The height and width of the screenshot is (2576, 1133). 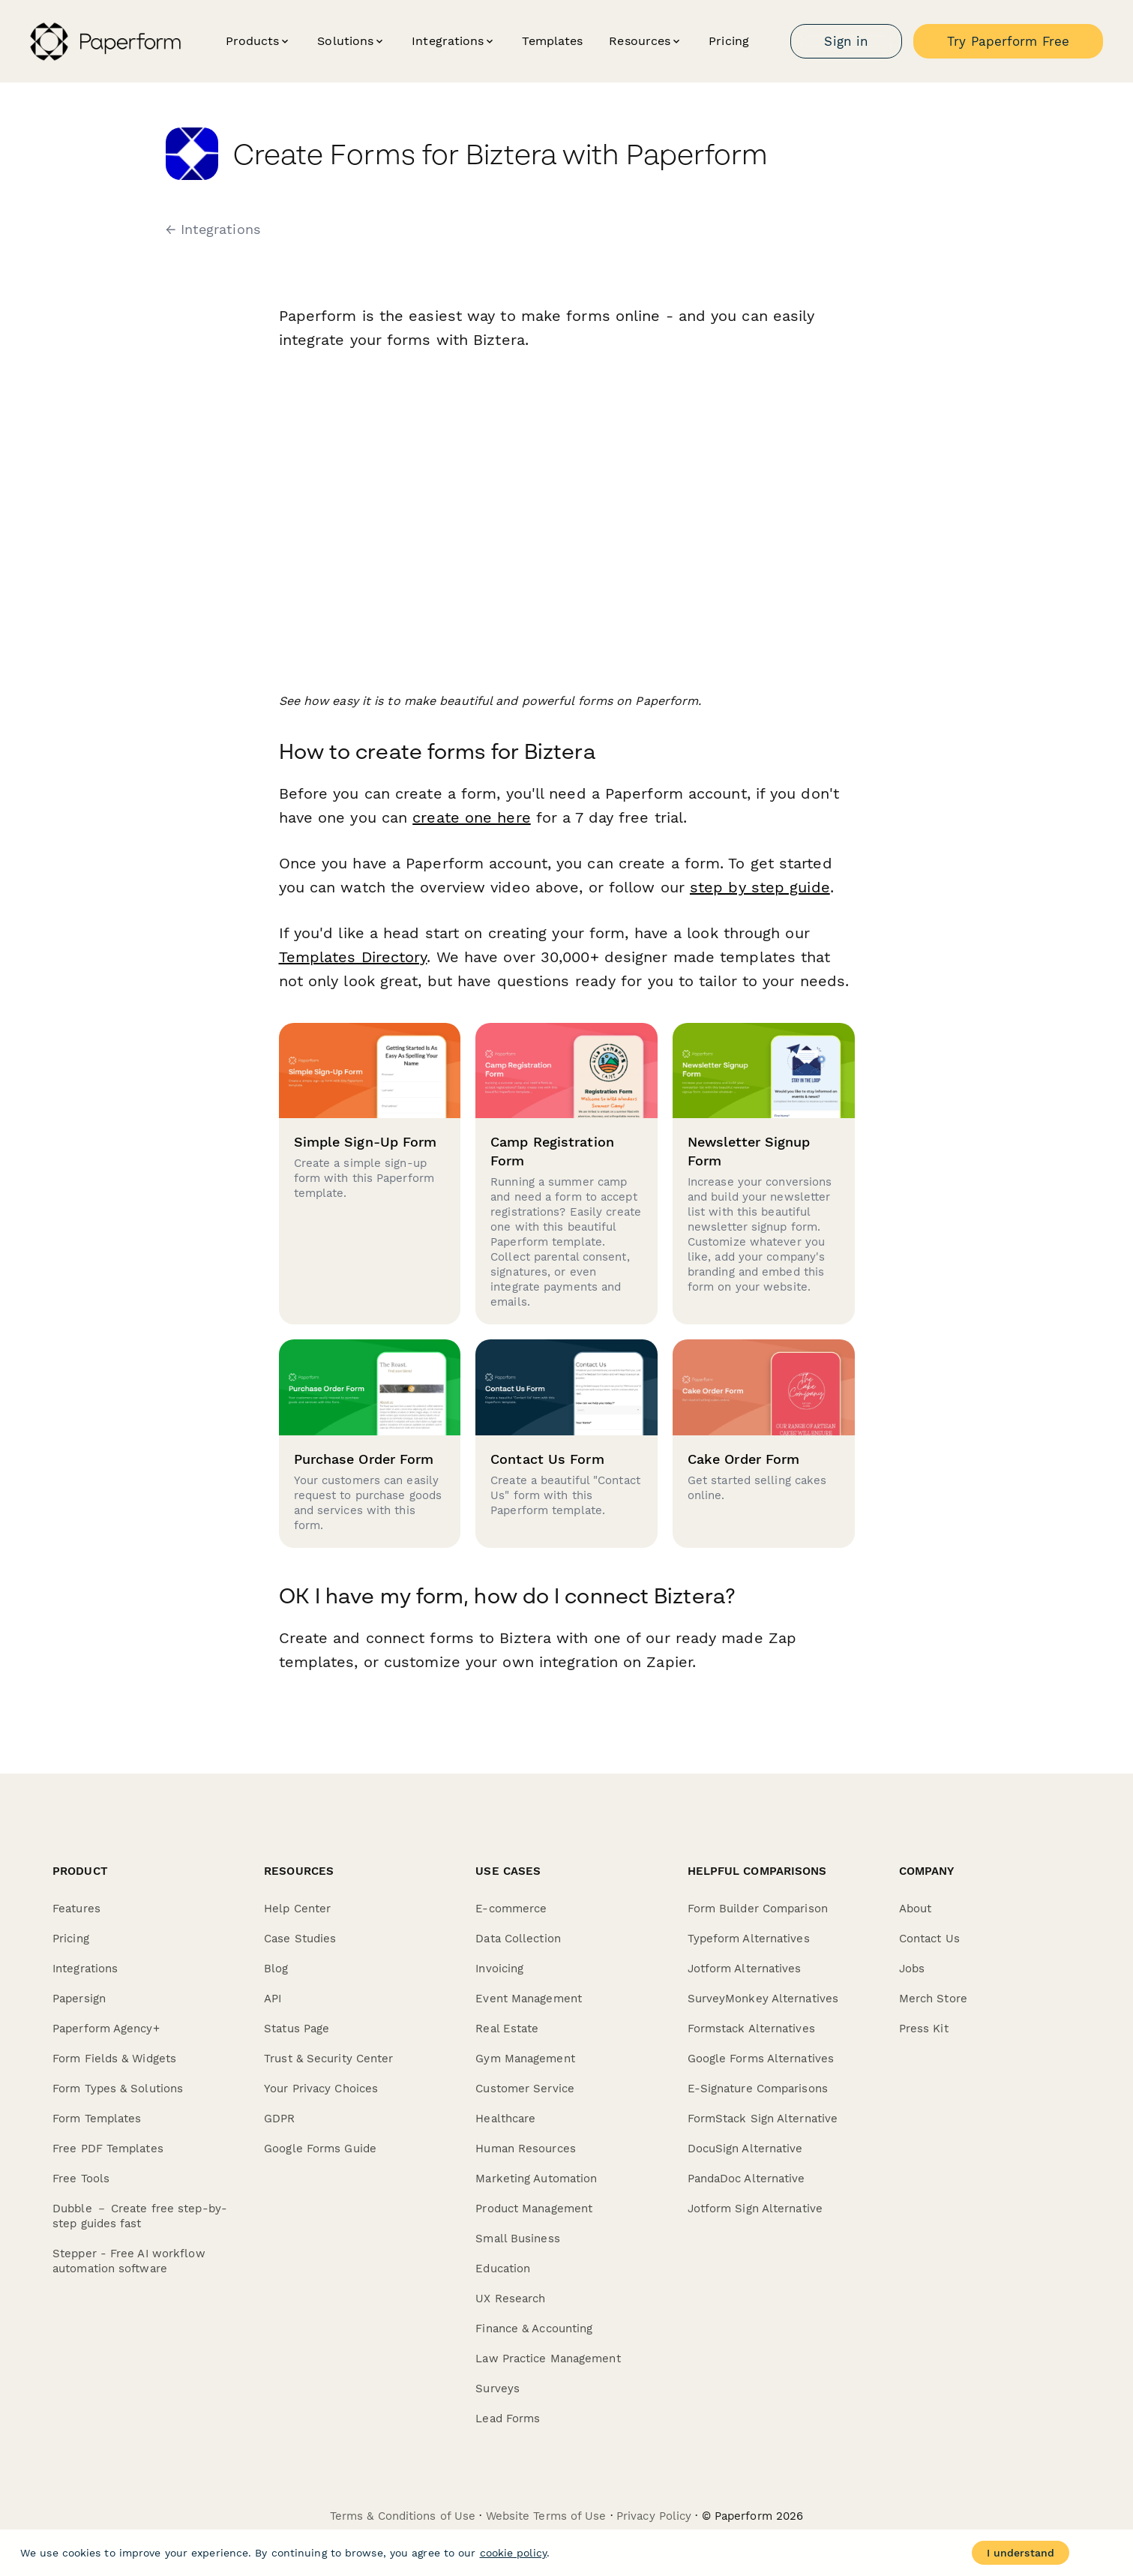 What do you see at coordinates (745, 2148) in the screenshot?
I see `DocuSign Alternative` at bounding box center [745, 2148].